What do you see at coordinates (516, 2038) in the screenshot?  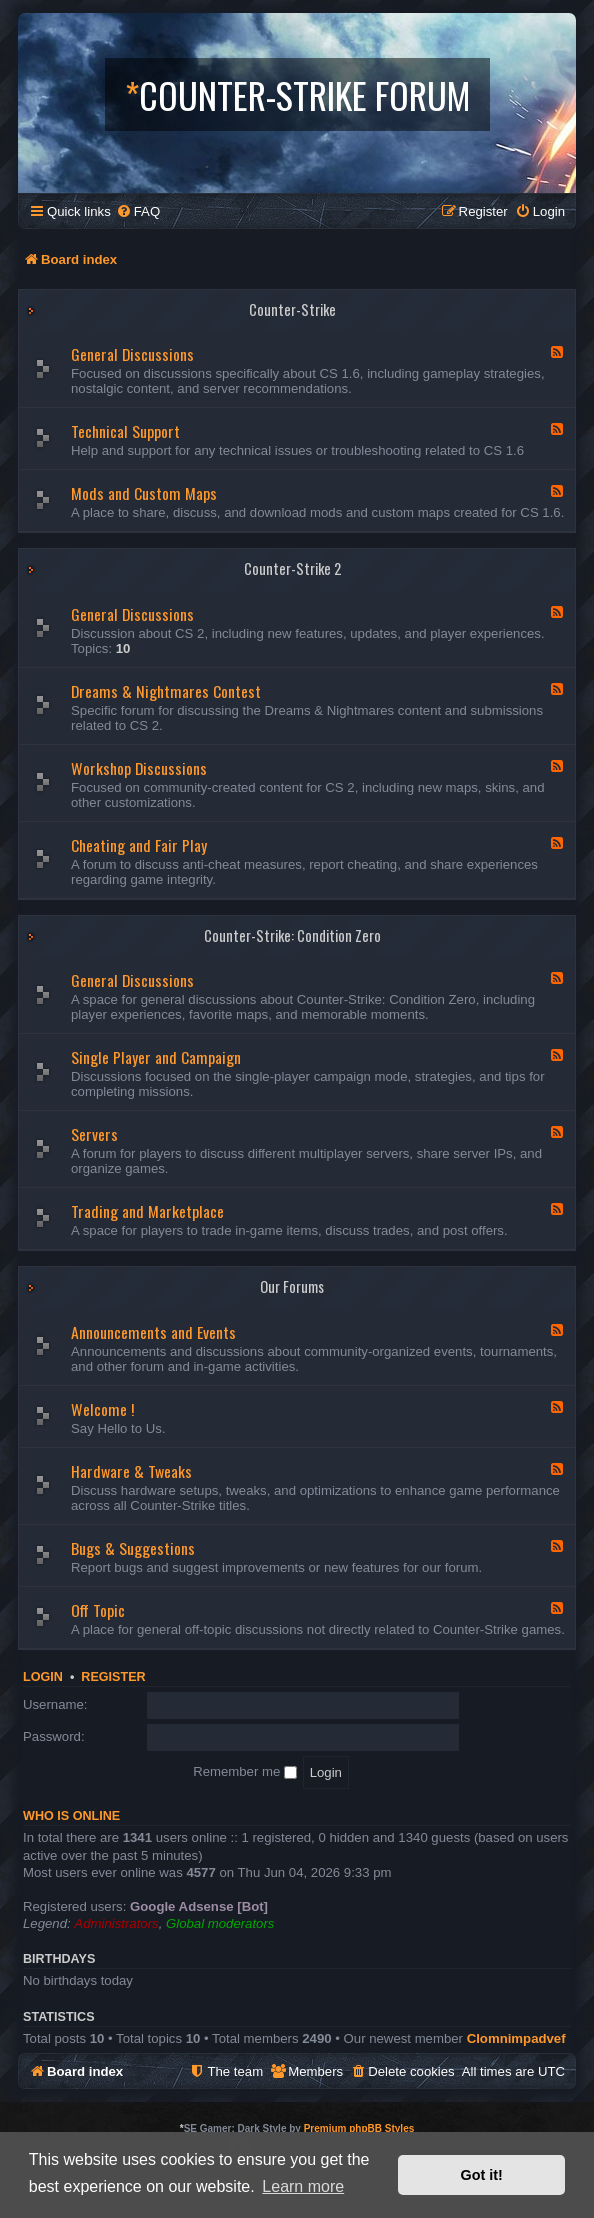 I see `Clomnimpadvef` at bounding box center [516, 2038].